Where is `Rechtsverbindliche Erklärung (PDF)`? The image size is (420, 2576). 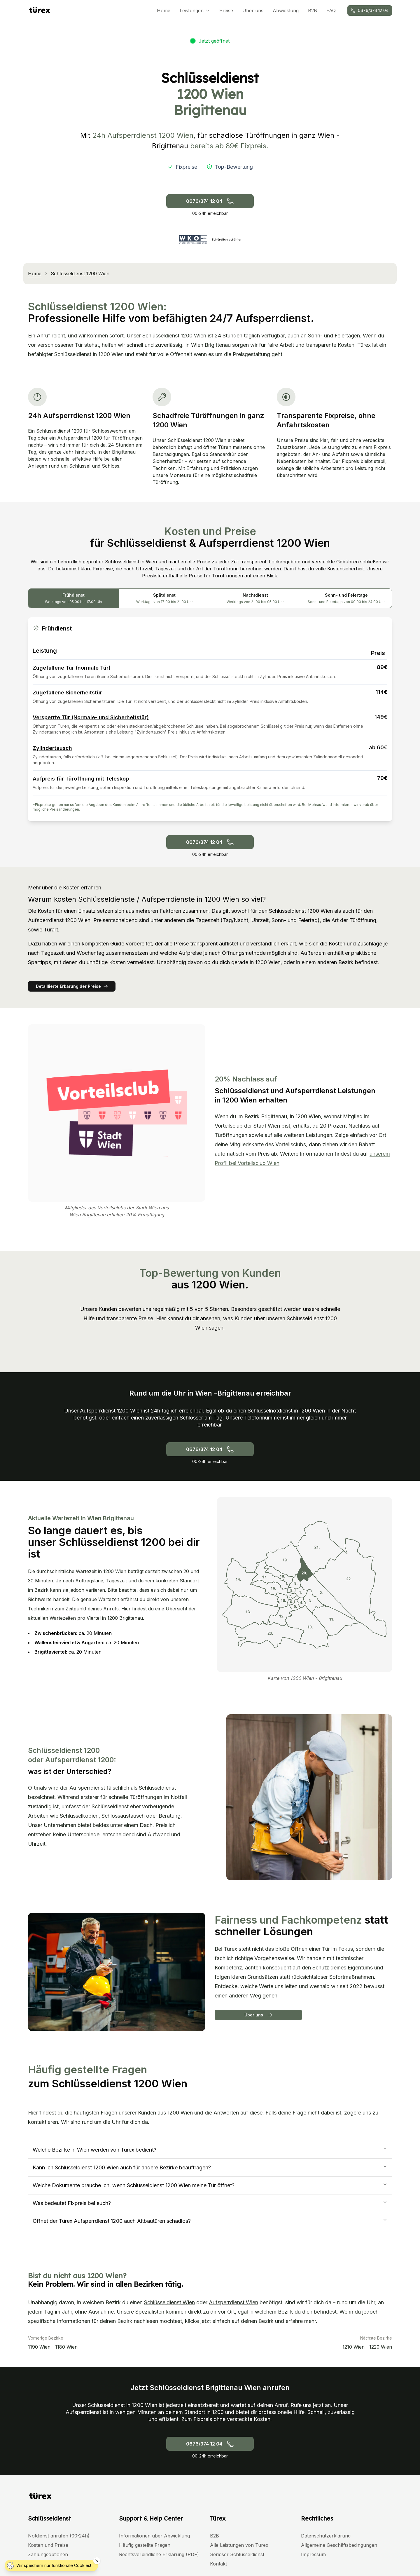 Rechtsverbindliche Erklärung (PDF) is located at coordinates (159, 2554).